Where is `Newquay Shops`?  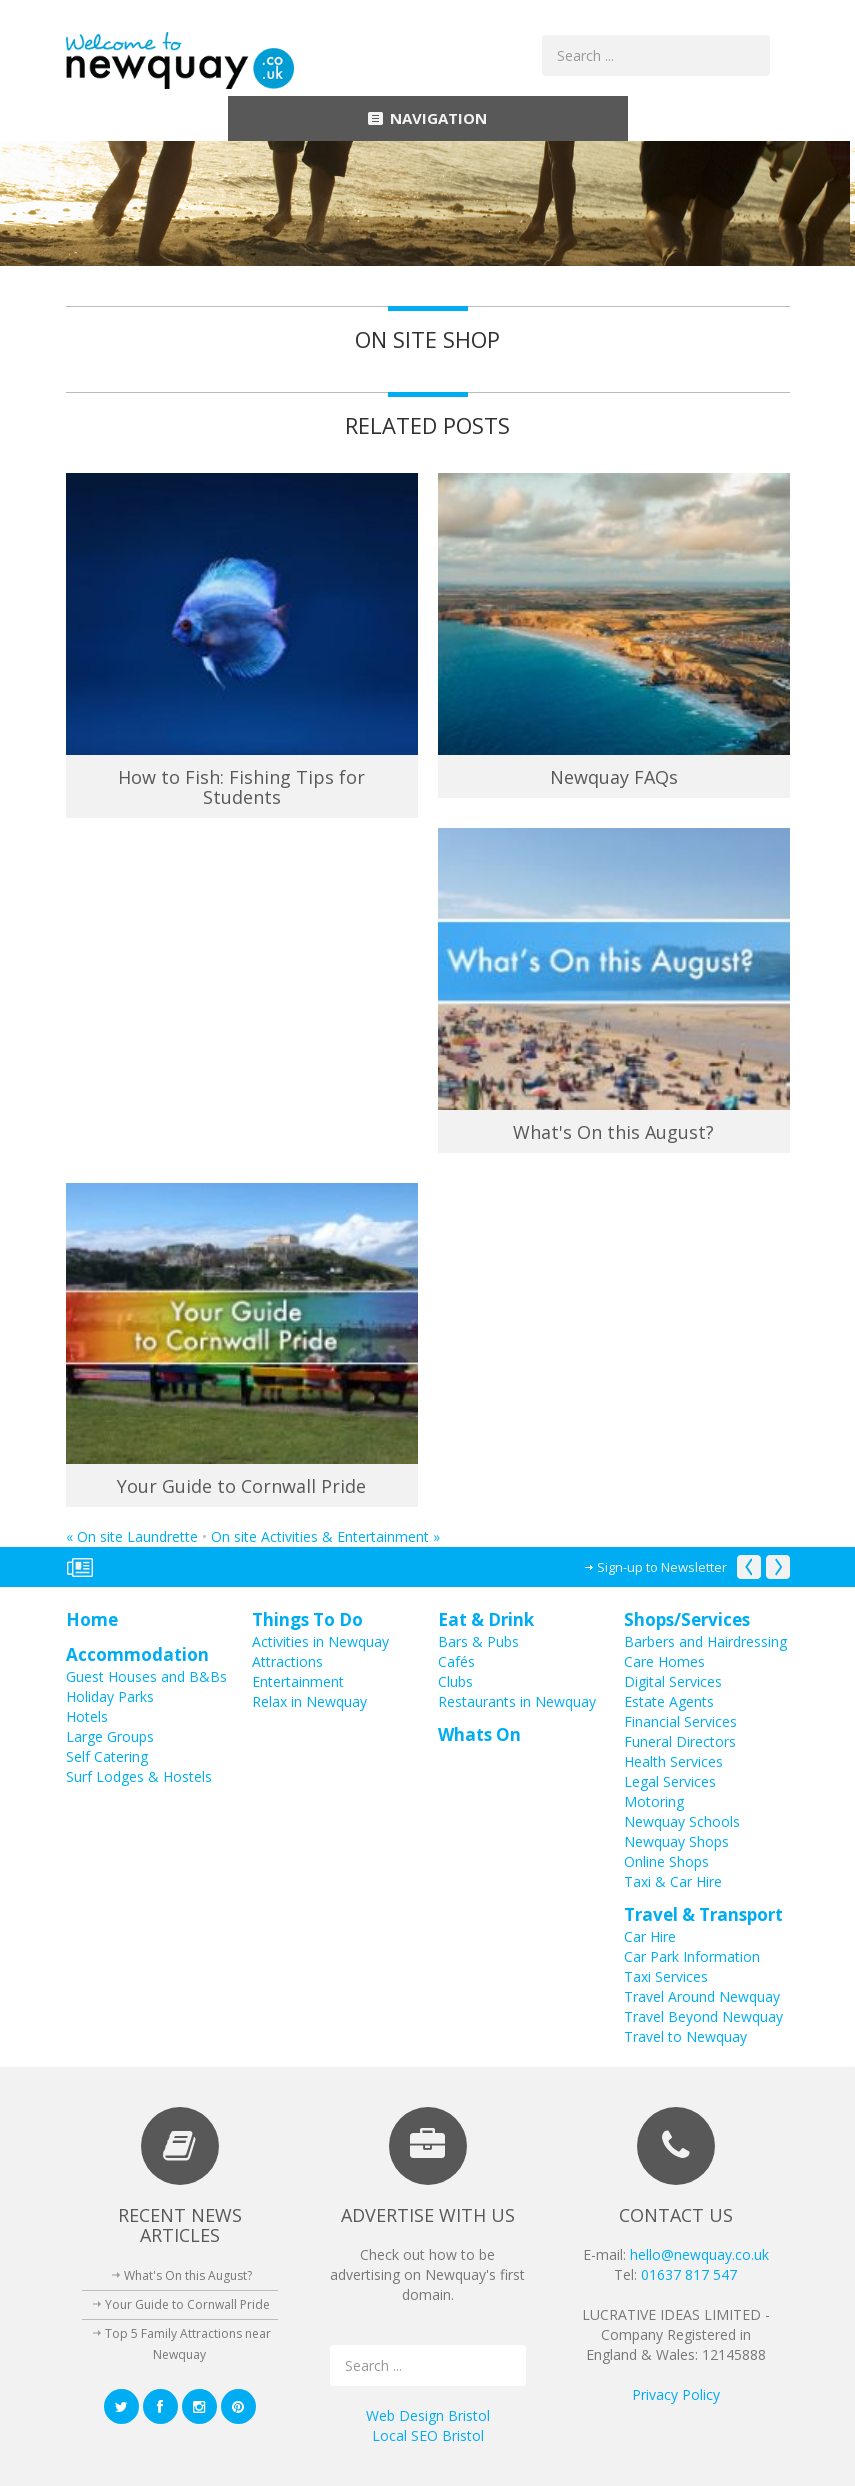 Newquay Shops is located at coordinates (676, 1841).